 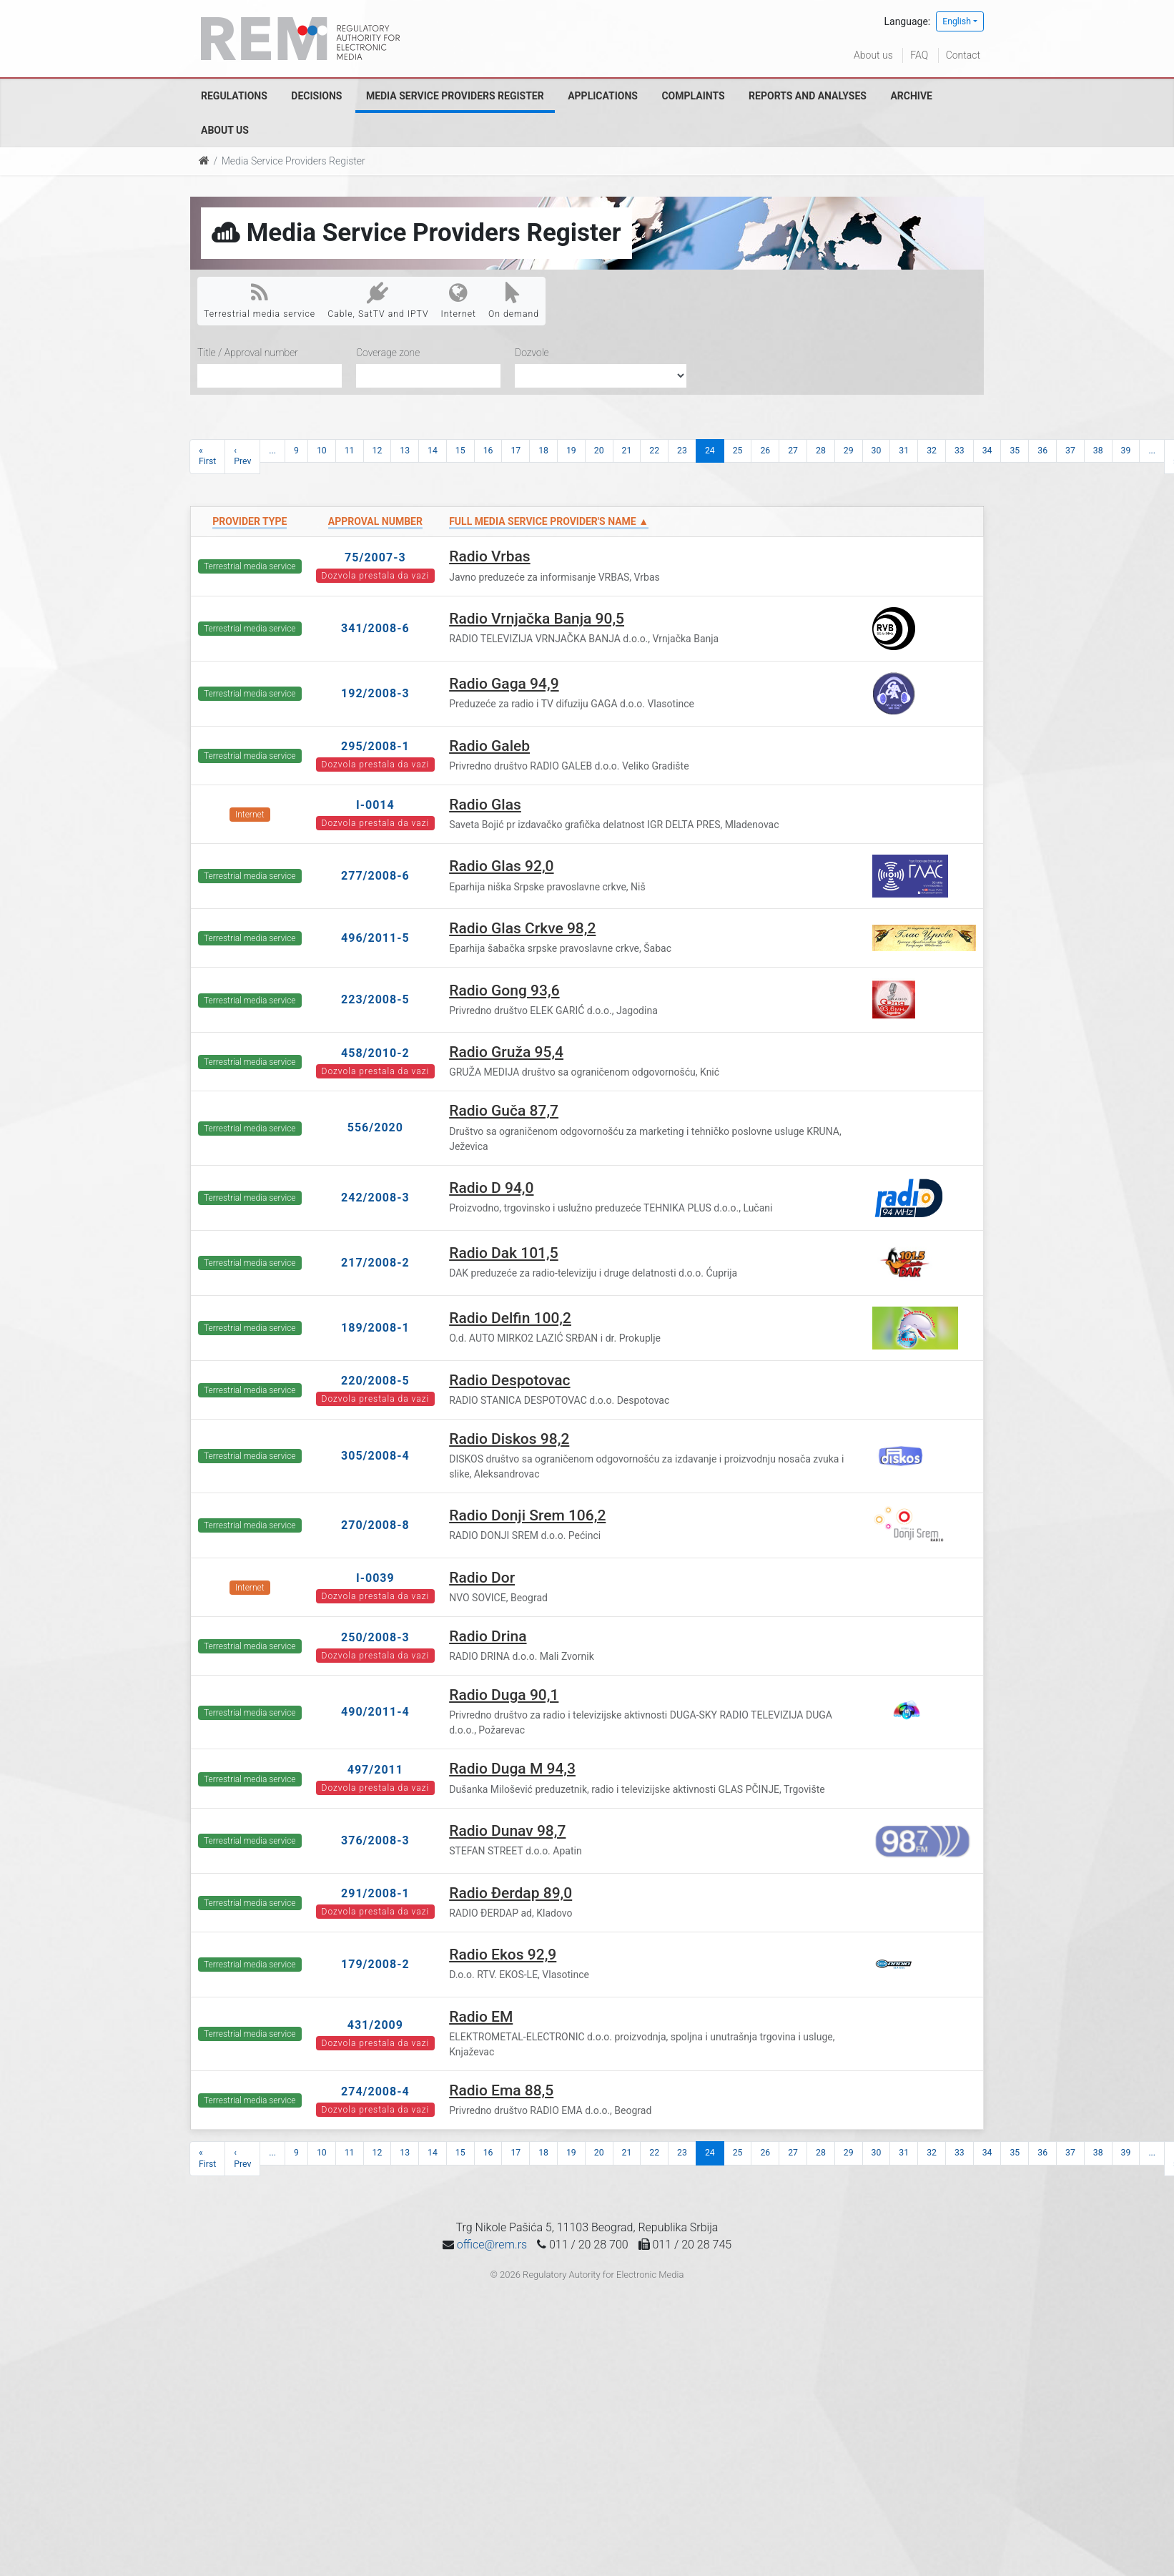 I want to click on Radio Gong 93,6, so click(x=504, y=990).